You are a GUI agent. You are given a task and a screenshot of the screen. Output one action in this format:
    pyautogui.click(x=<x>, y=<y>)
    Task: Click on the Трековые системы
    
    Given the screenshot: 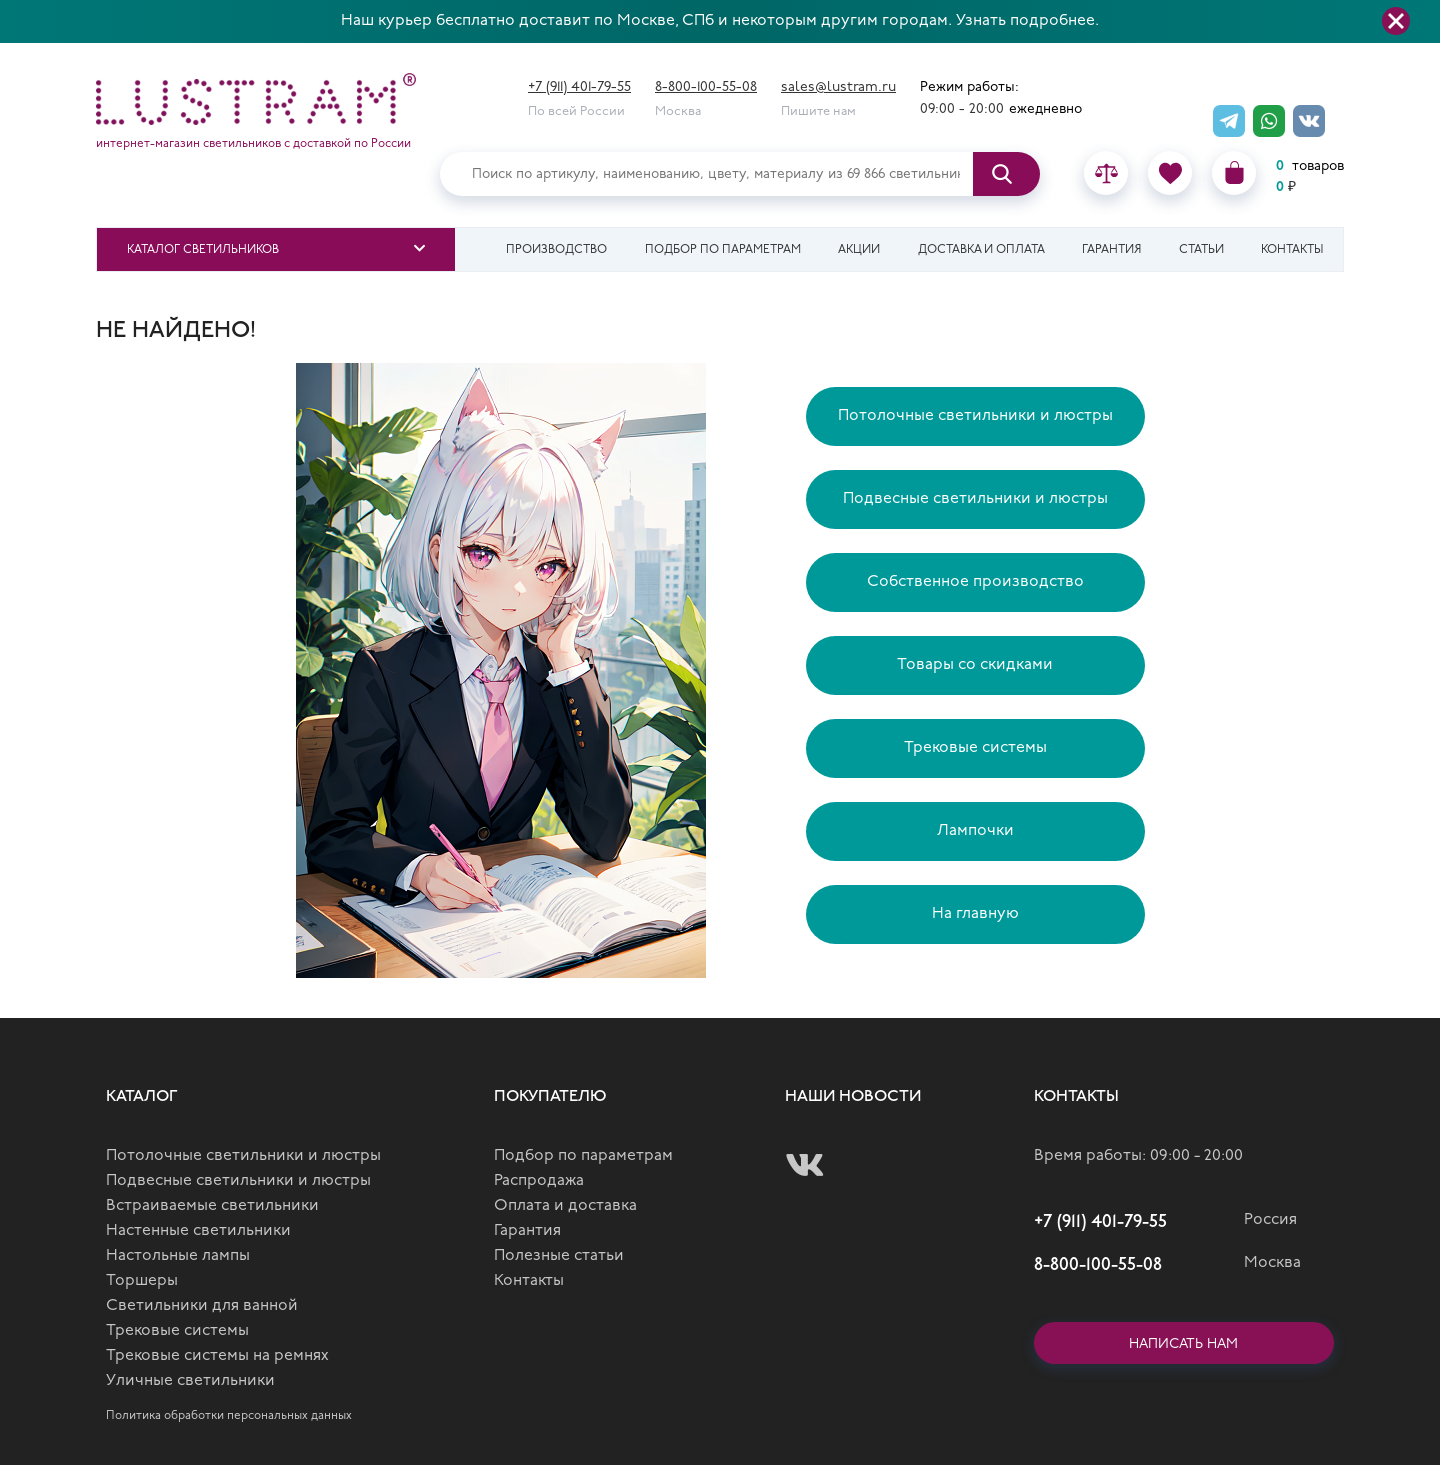 What is the action you would take?
    pyautogui.click(x=975, y=748)
    